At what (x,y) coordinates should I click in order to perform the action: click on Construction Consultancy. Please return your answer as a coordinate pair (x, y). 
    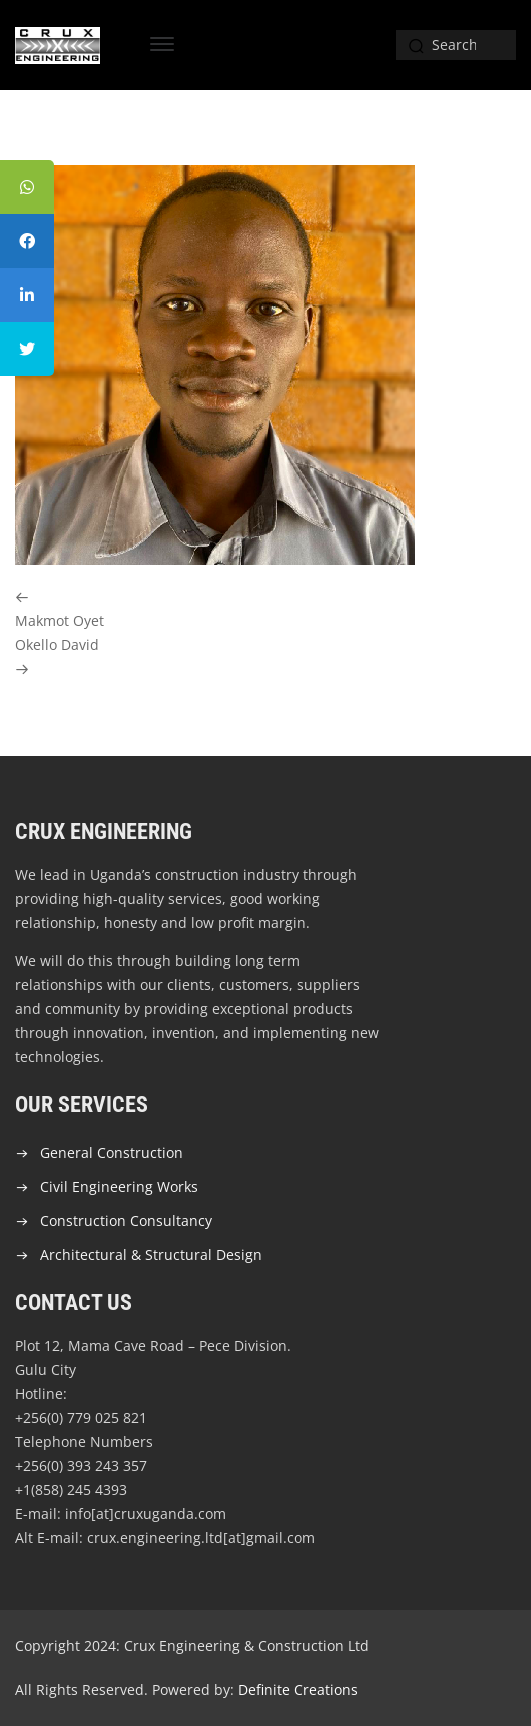
    Looking at the image, I should click on (126, 1220).